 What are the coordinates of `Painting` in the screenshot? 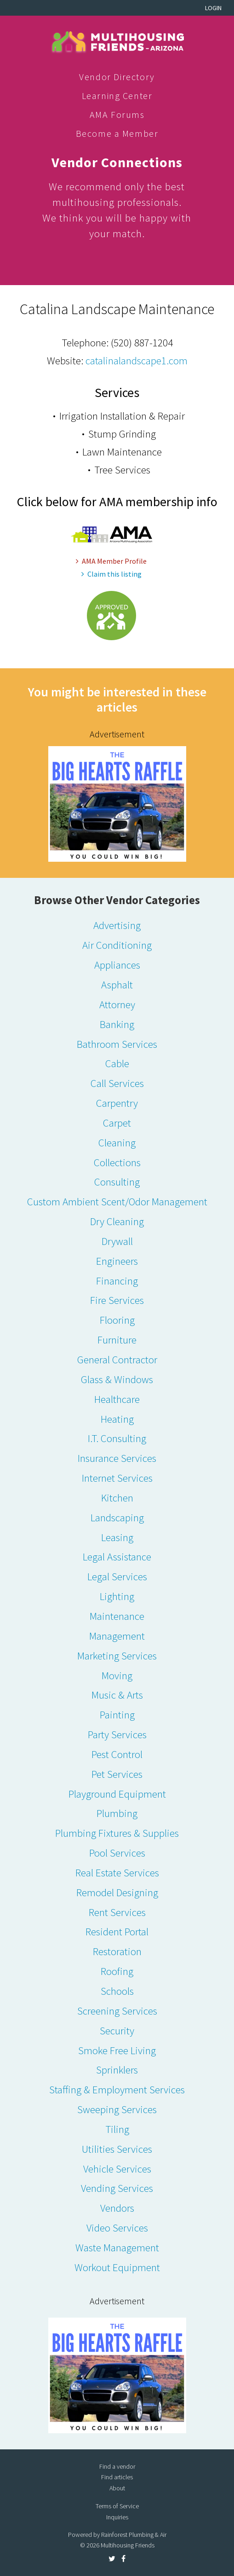 It's located at (117, 1714).